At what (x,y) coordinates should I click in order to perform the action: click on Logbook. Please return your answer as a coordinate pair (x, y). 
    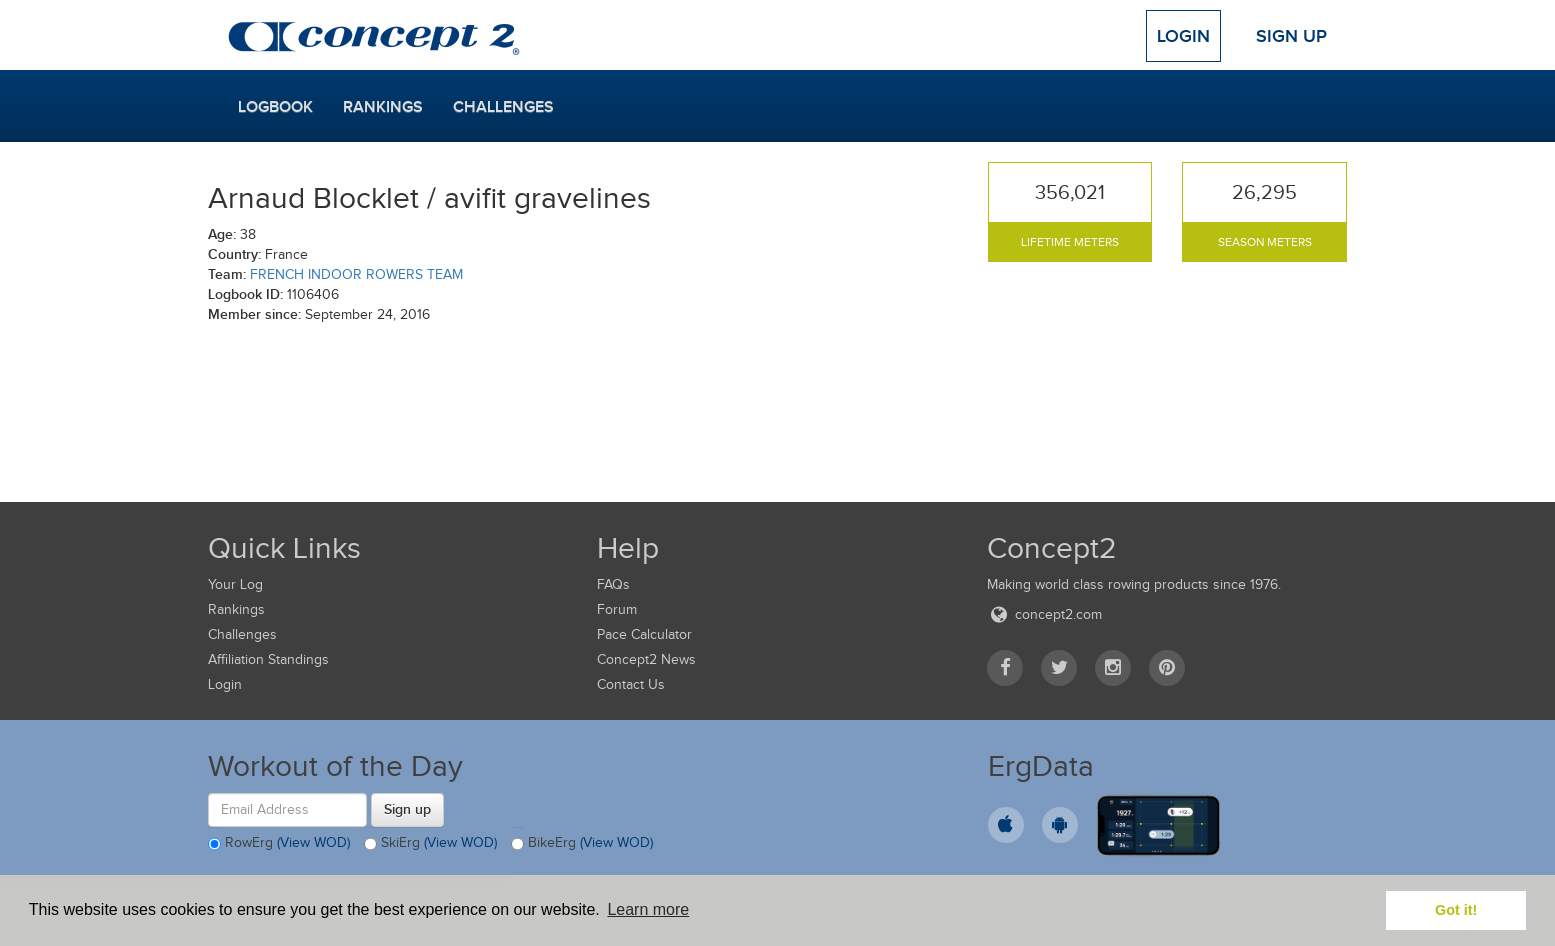
    Looking at the image, I should click on (275, 107).